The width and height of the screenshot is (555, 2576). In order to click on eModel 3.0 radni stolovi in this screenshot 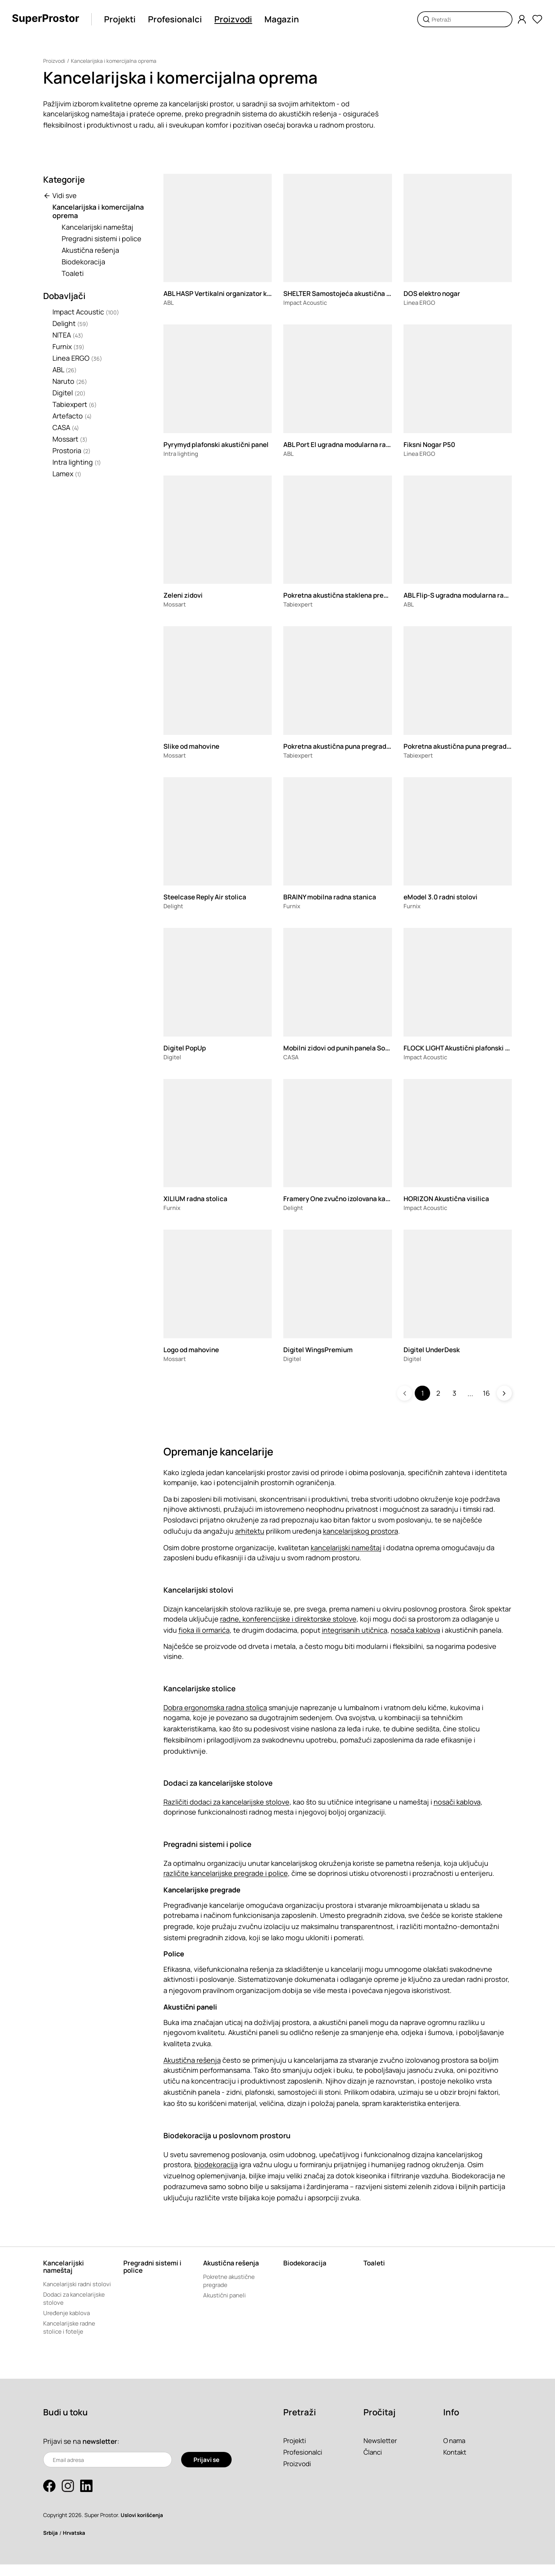, I will do `click(443, 896)`.